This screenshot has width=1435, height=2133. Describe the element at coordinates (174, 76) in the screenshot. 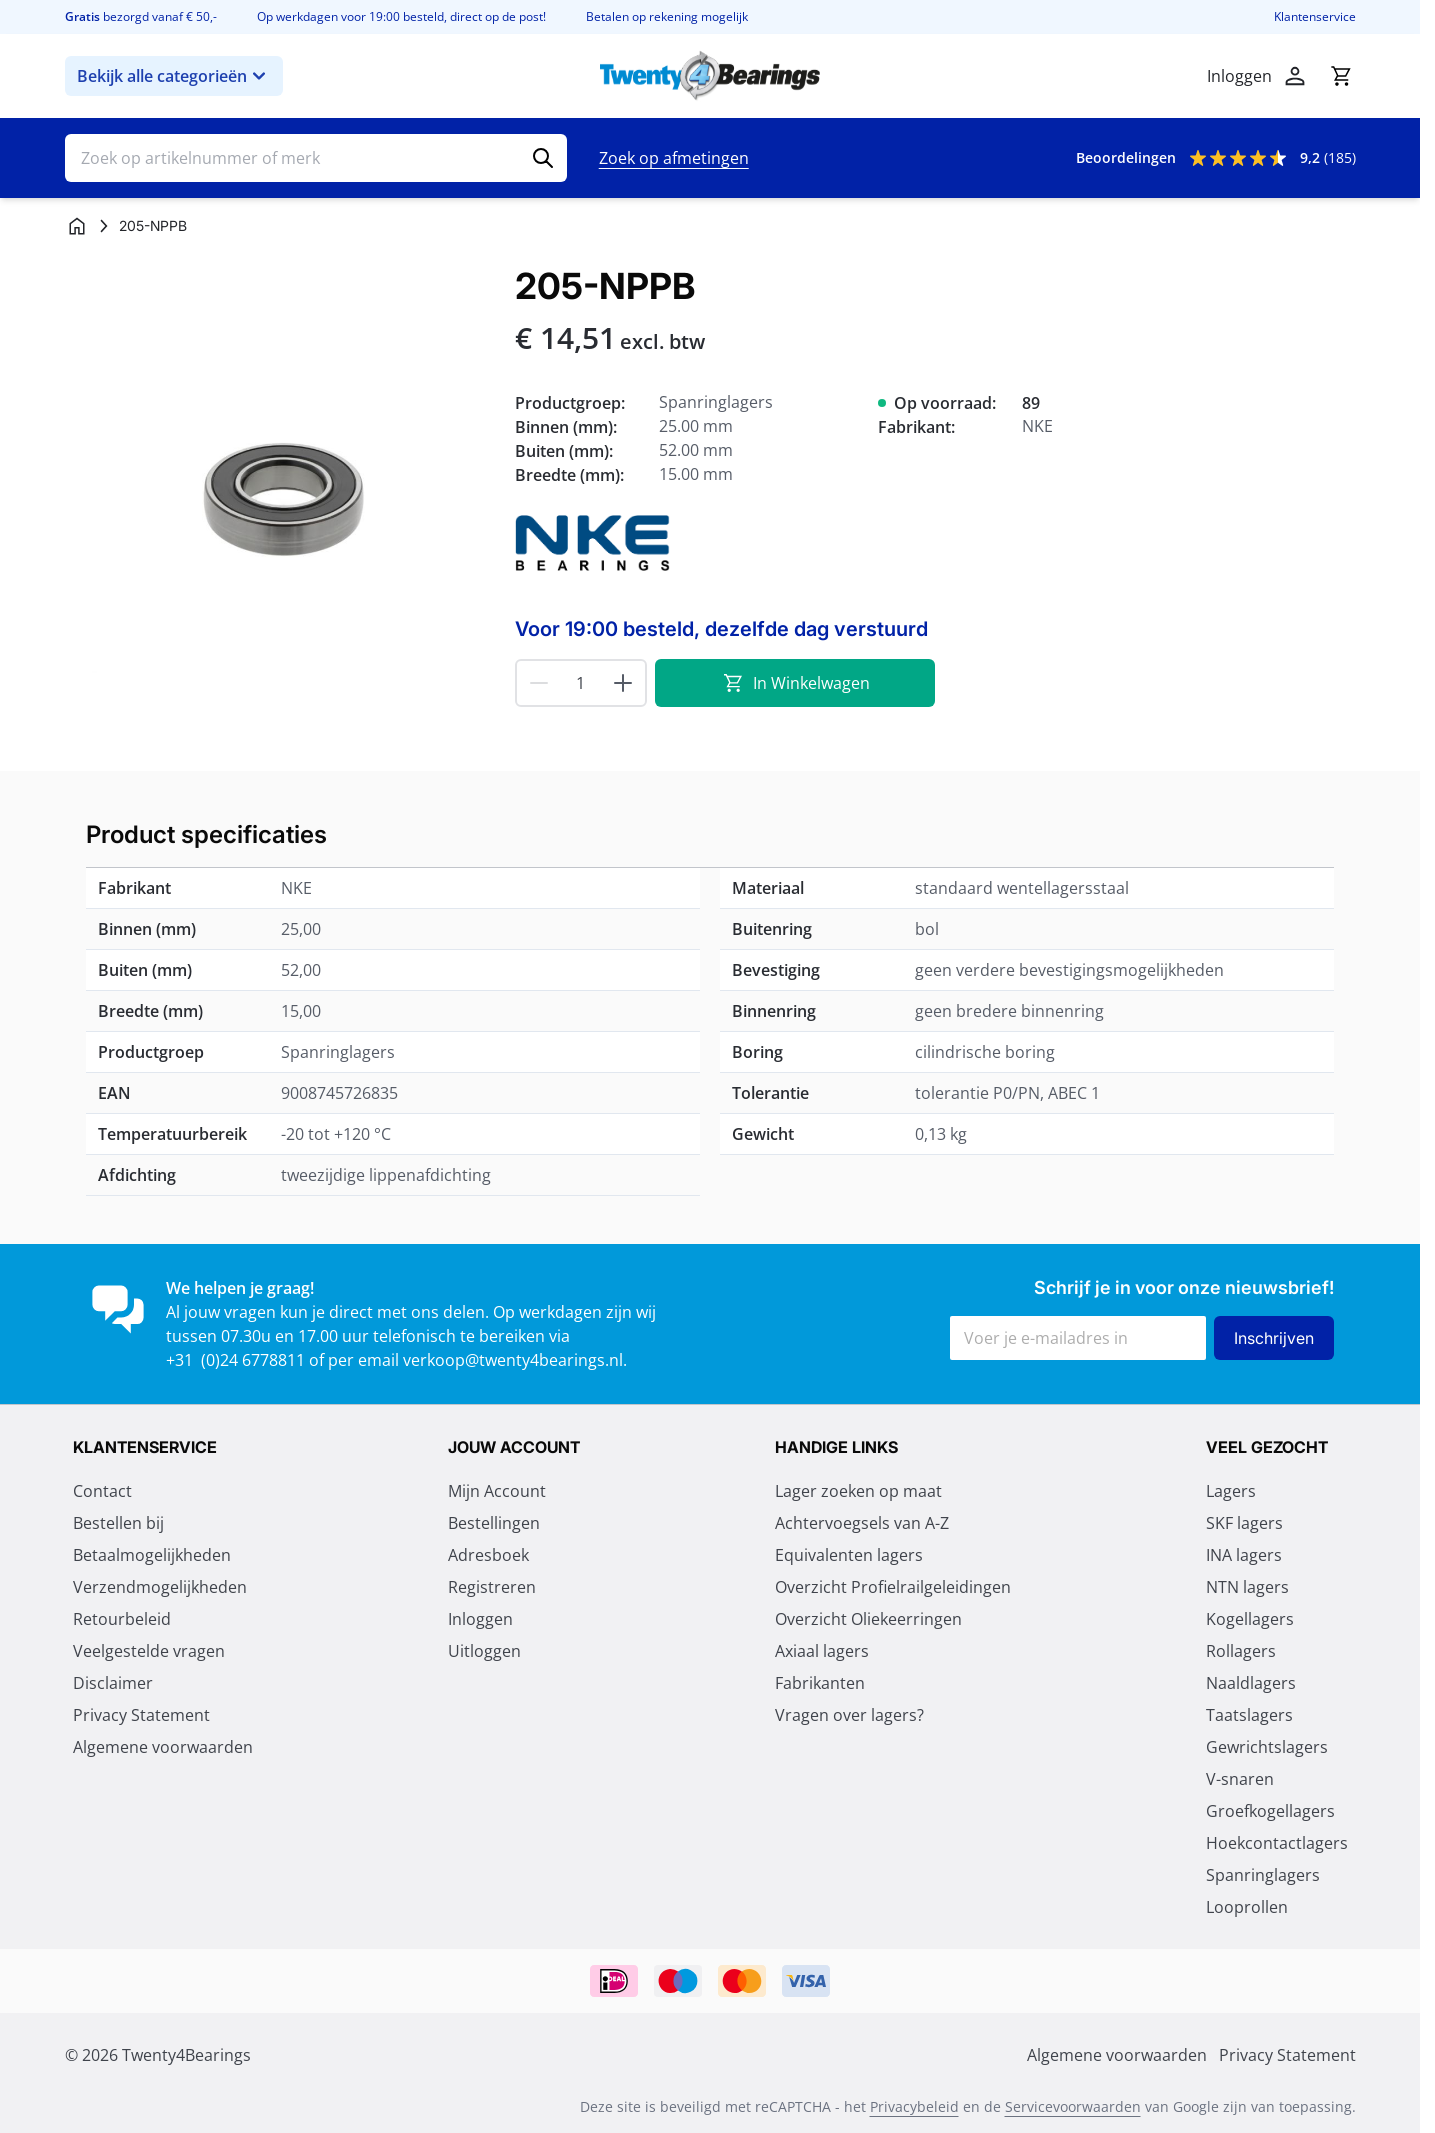

I see `Bekijk alle categorieën` at that location.